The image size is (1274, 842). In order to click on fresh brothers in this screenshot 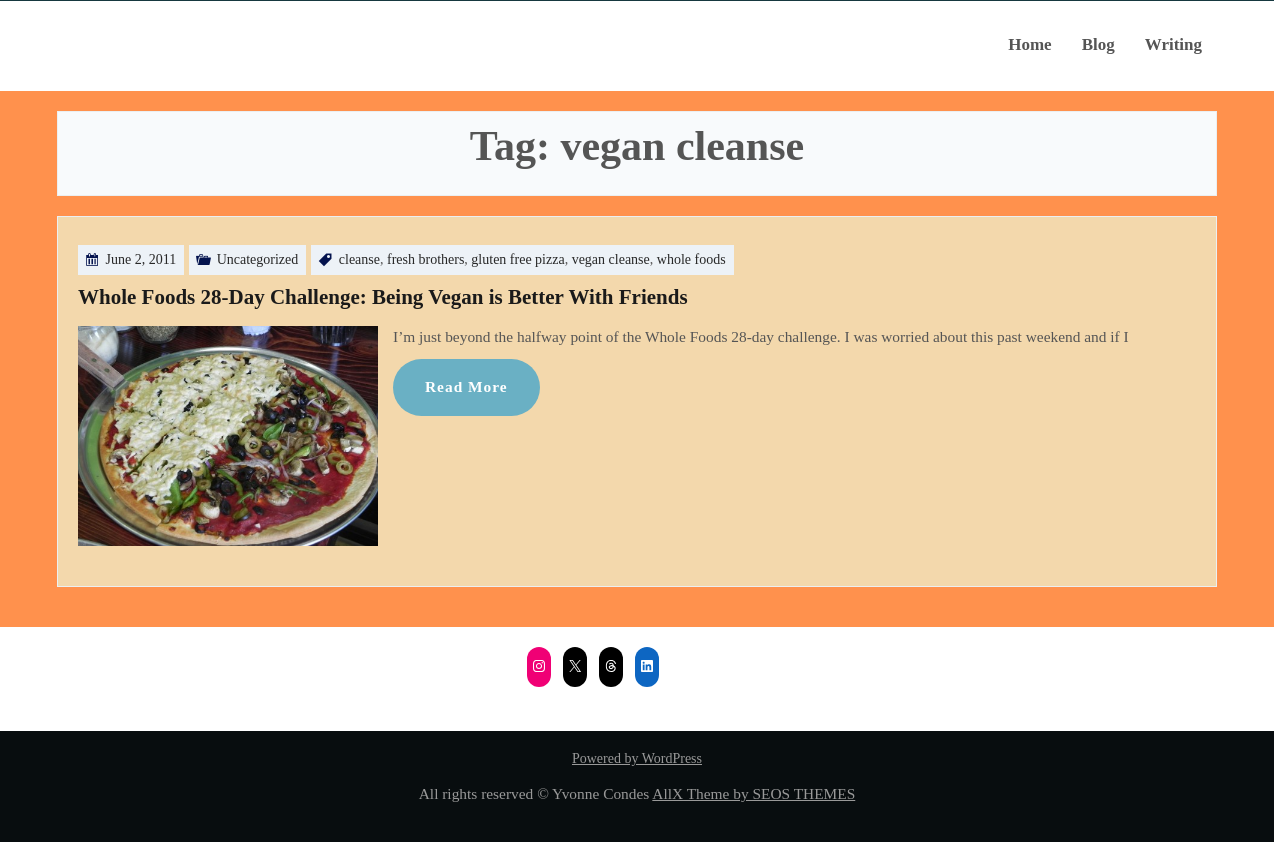, I will do `click(425, 259)`.